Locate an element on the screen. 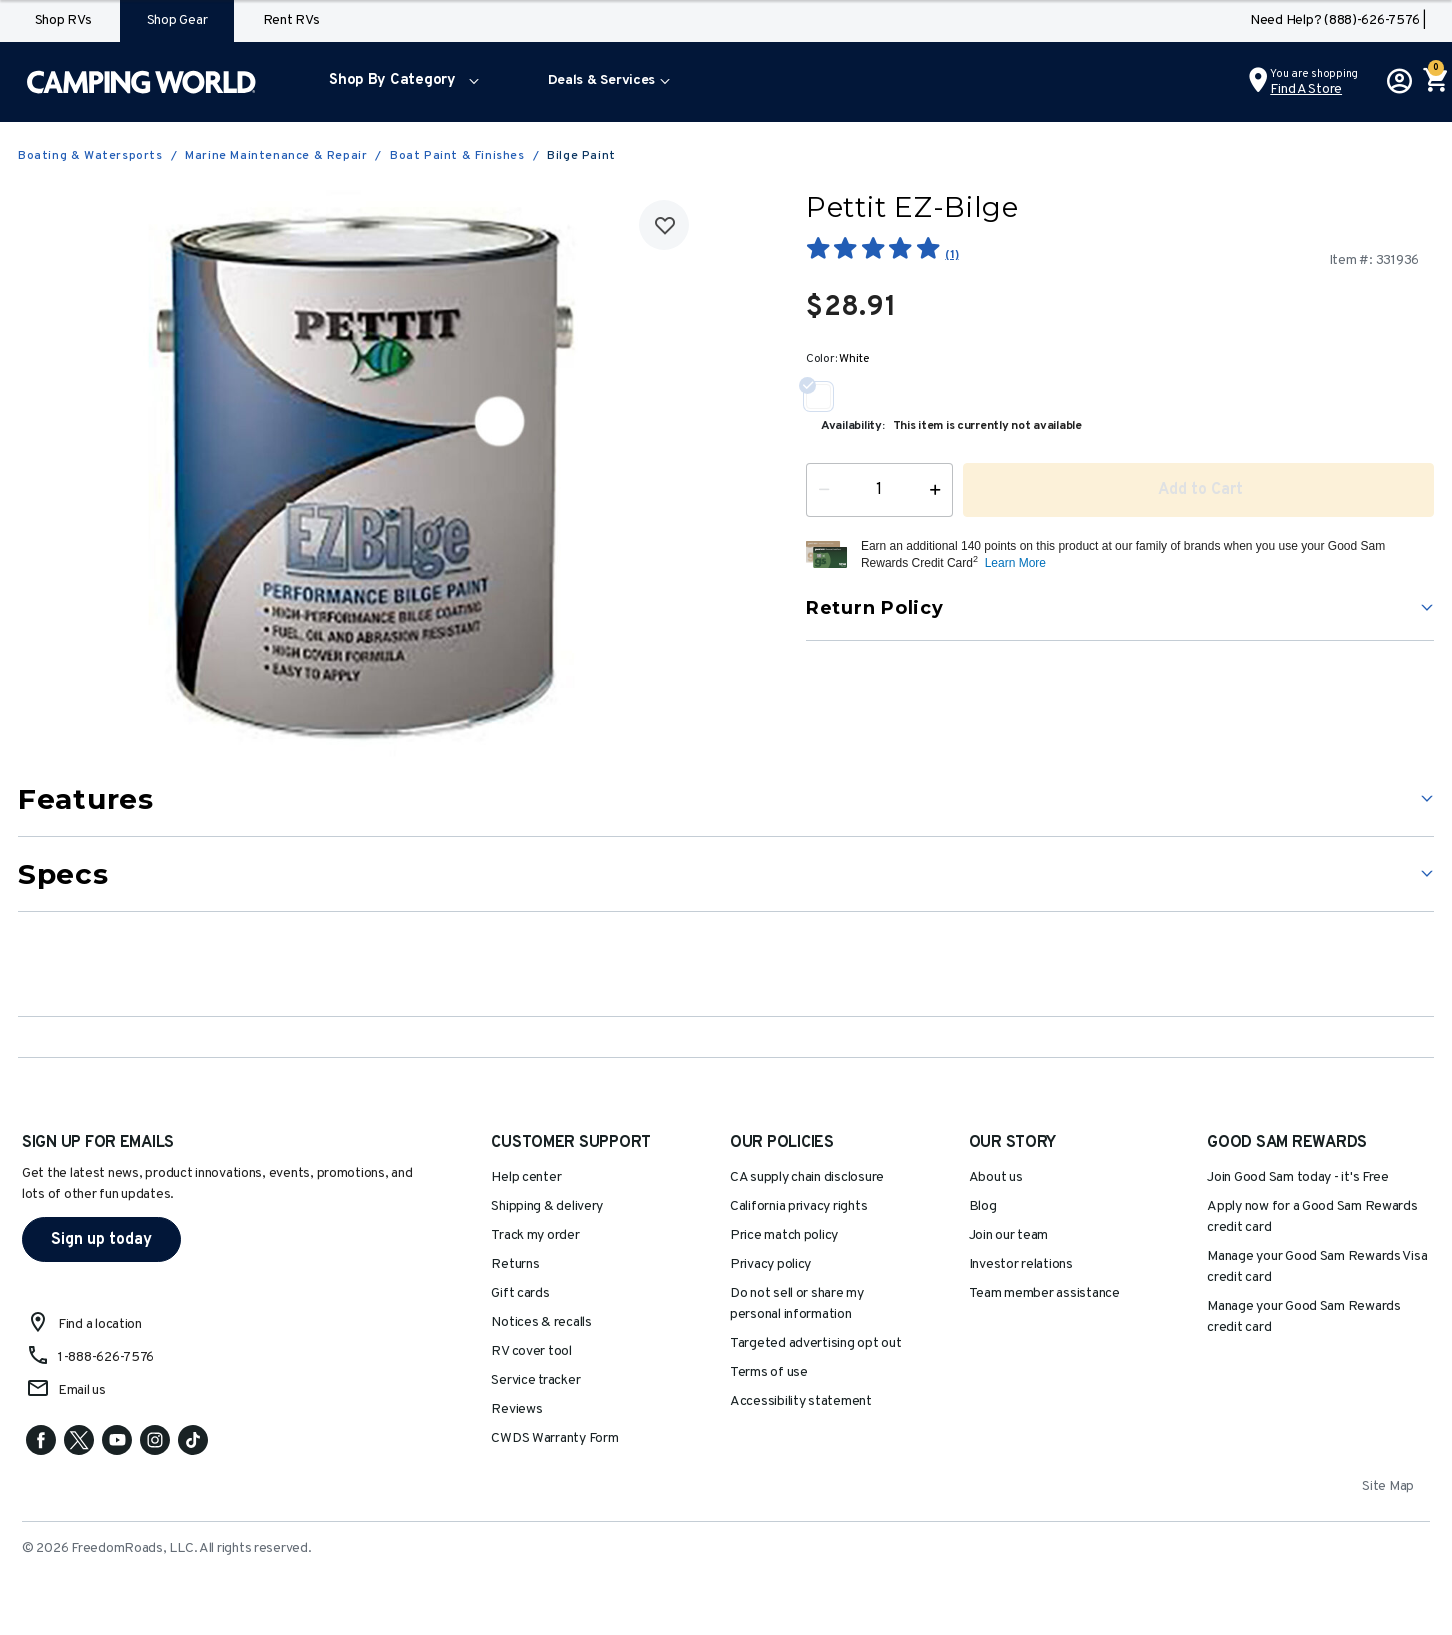 The image size is (1452, 1635). Shipping & delivery is located at coordinates (547, 1206).